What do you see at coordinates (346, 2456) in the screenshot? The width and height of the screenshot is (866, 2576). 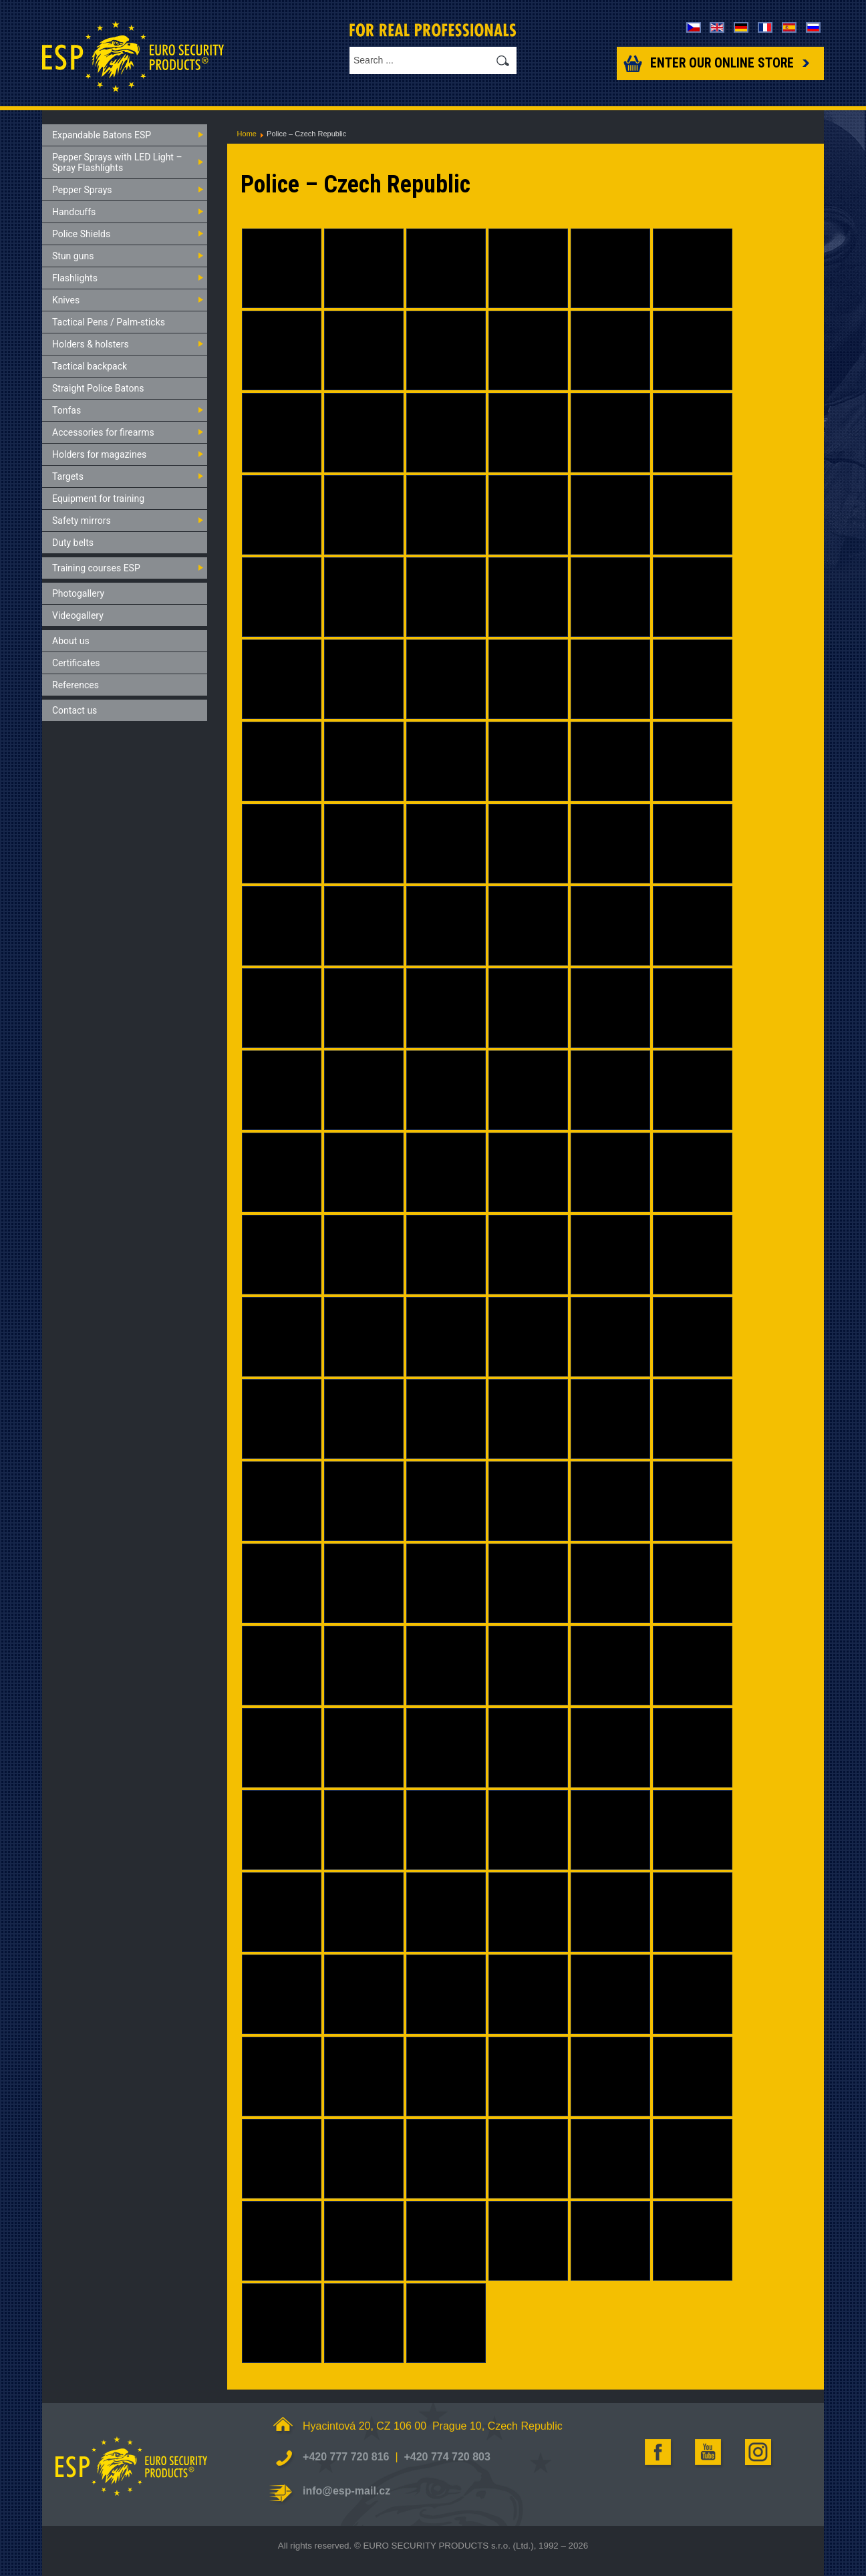 I see `+420 777 720 816` at bounding box center [346, 2456].